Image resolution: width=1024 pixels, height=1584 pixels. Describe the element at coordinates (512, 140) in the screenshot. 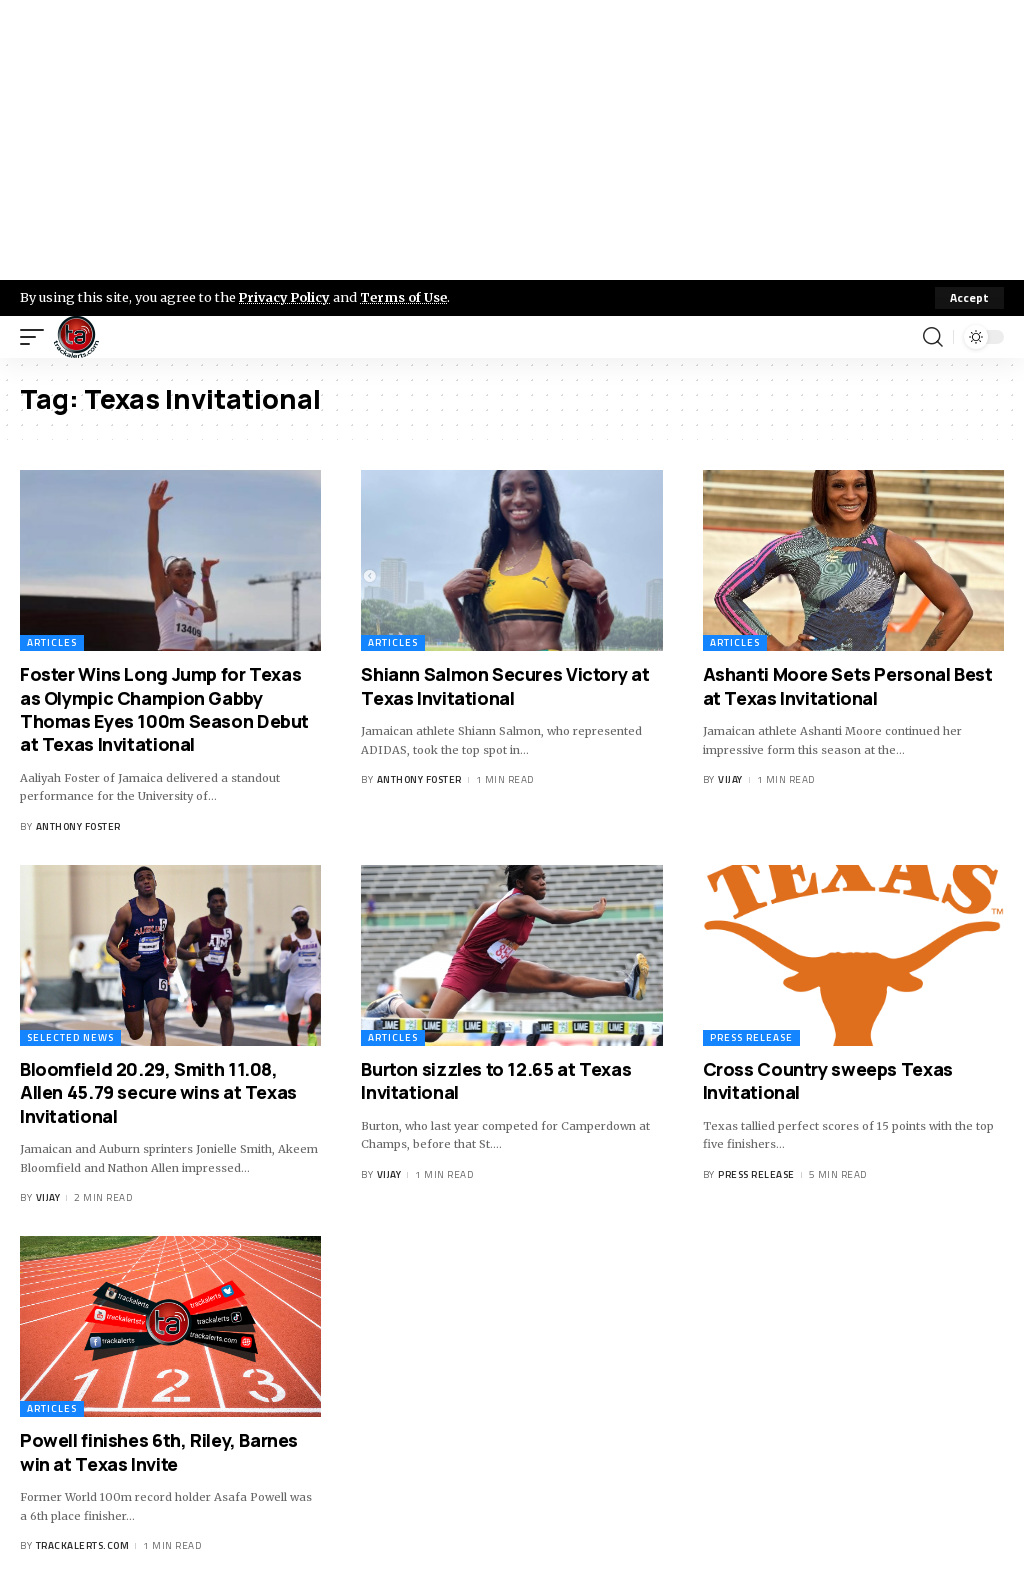

I see `[Advertisement]` at that location.